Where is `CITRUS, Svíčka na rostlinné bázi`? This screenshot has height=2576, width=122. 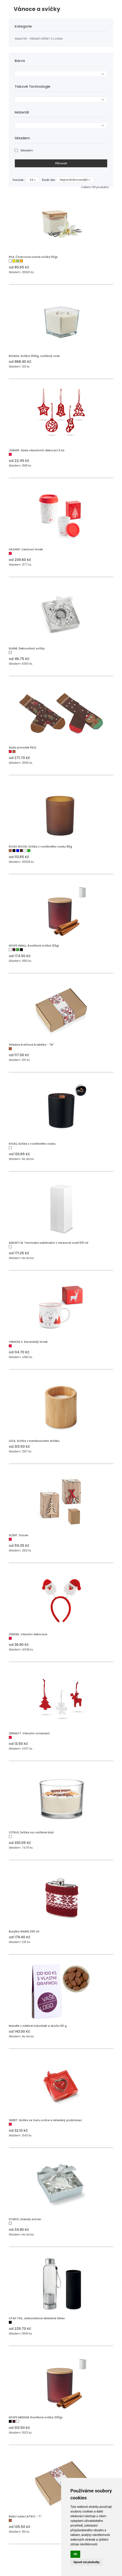 CITRUS, Svíčka na rostlinné bázi is located at coordinates (31, 1832).